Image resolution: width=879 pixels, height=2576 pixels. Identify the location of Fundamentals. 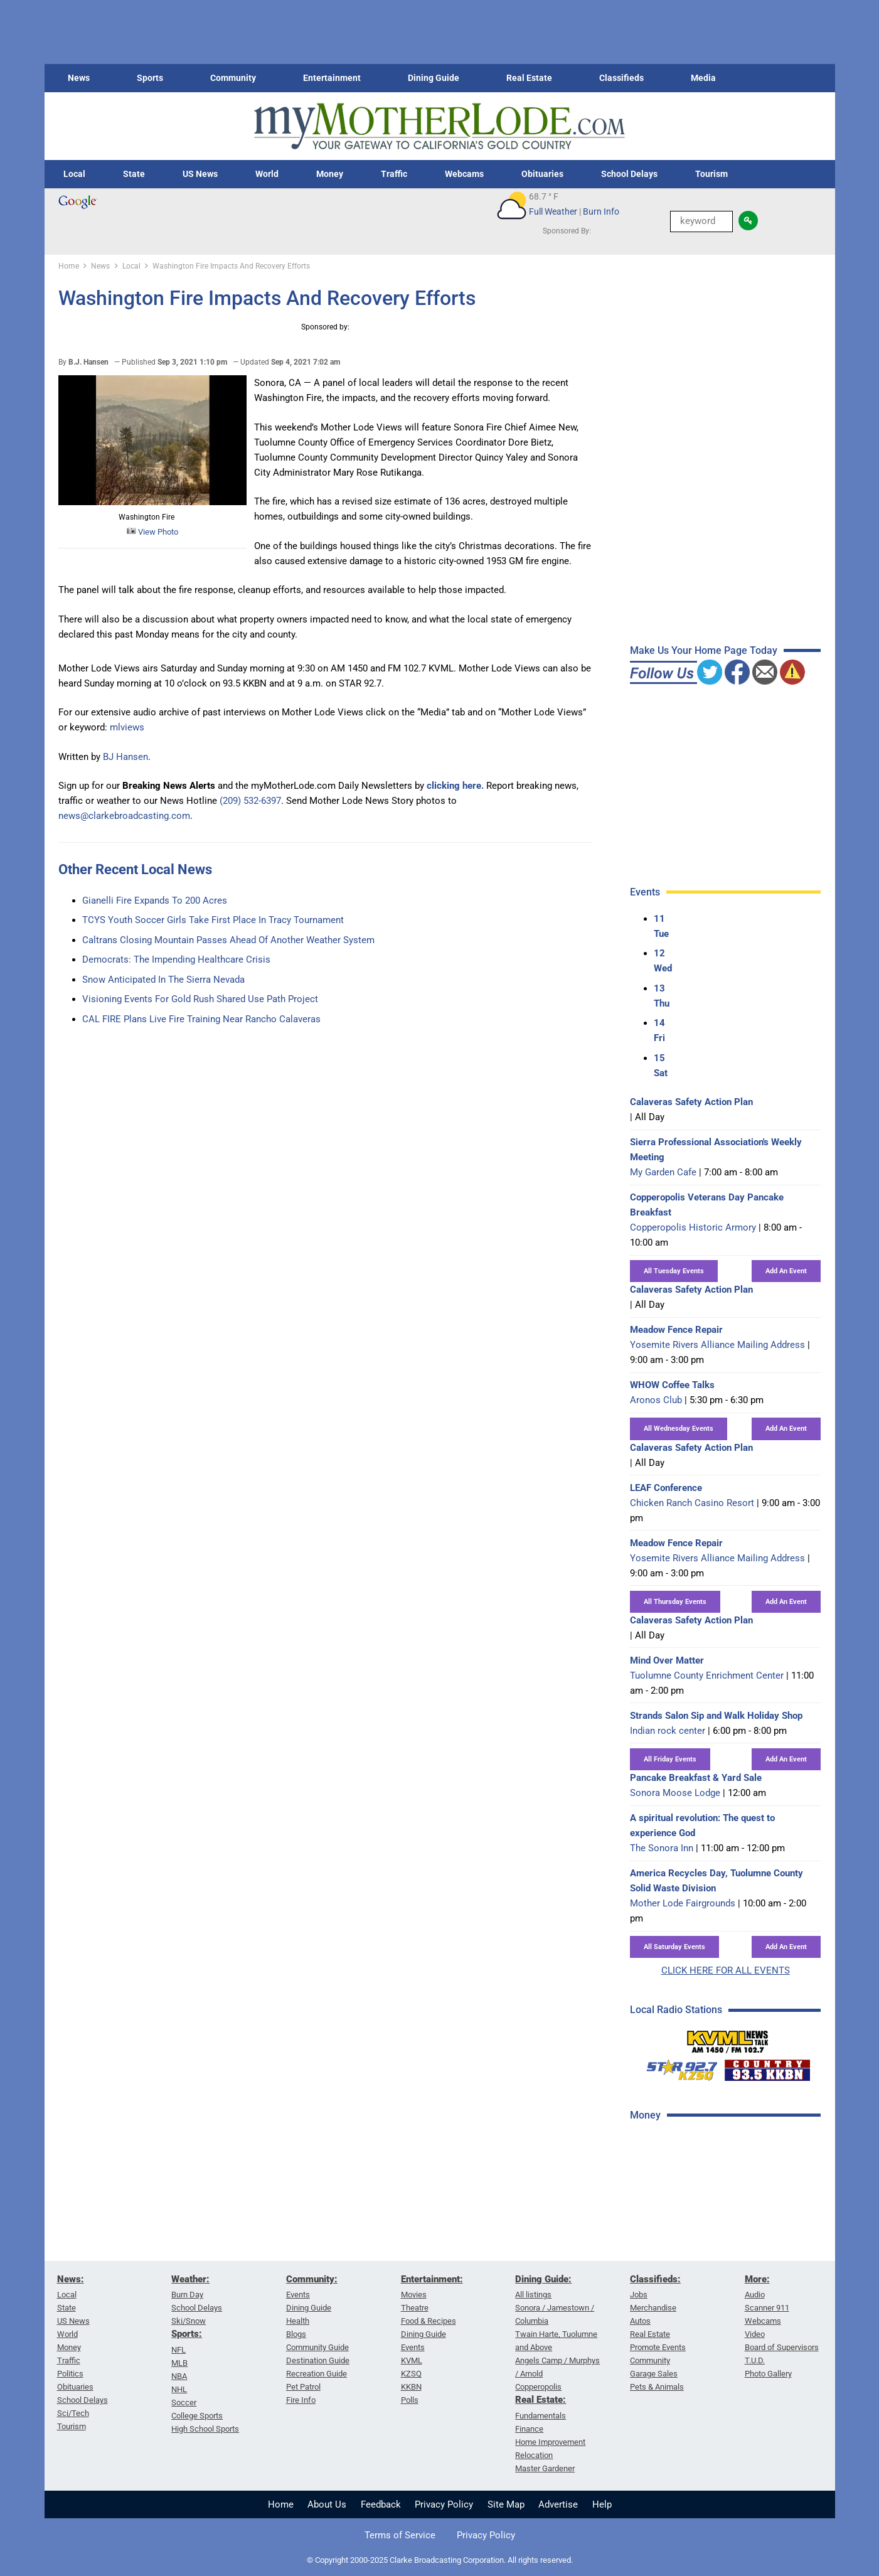
(540, 2415).